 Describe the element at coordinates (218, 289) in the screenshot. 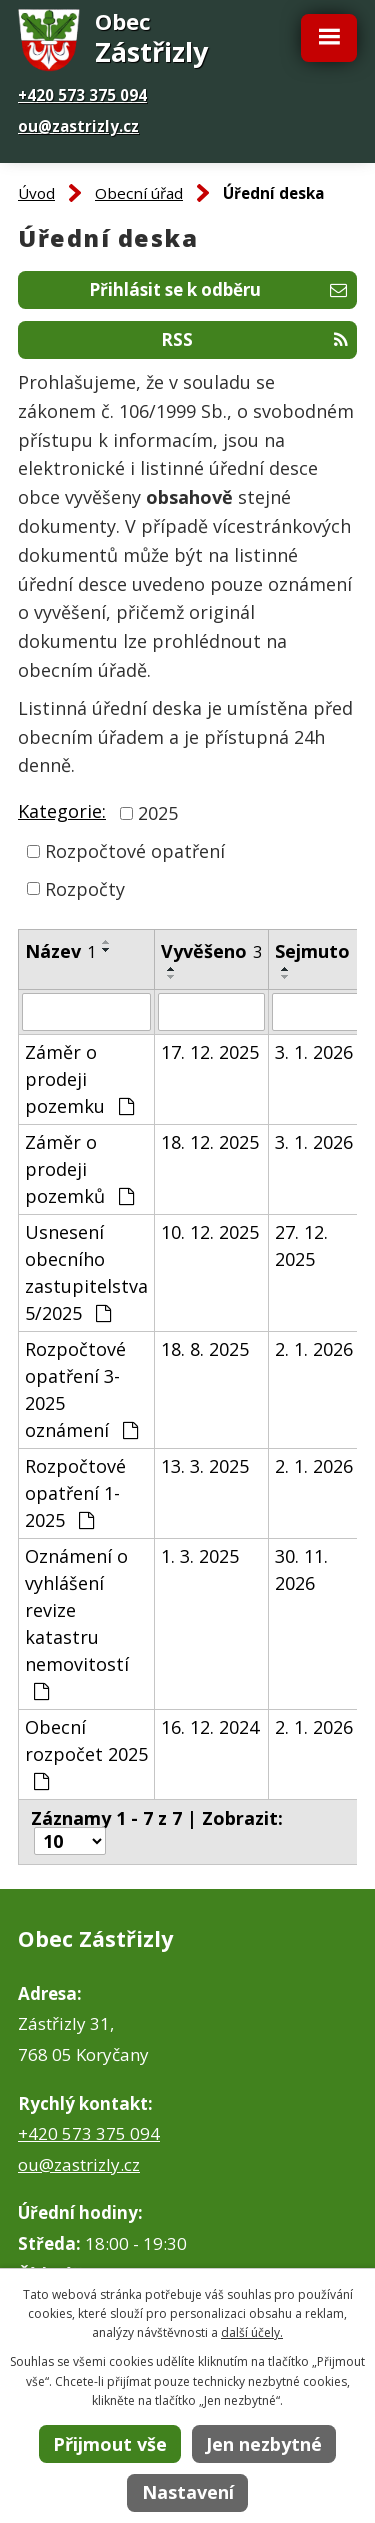

I see `Přihlásit se k odběru` at that location.